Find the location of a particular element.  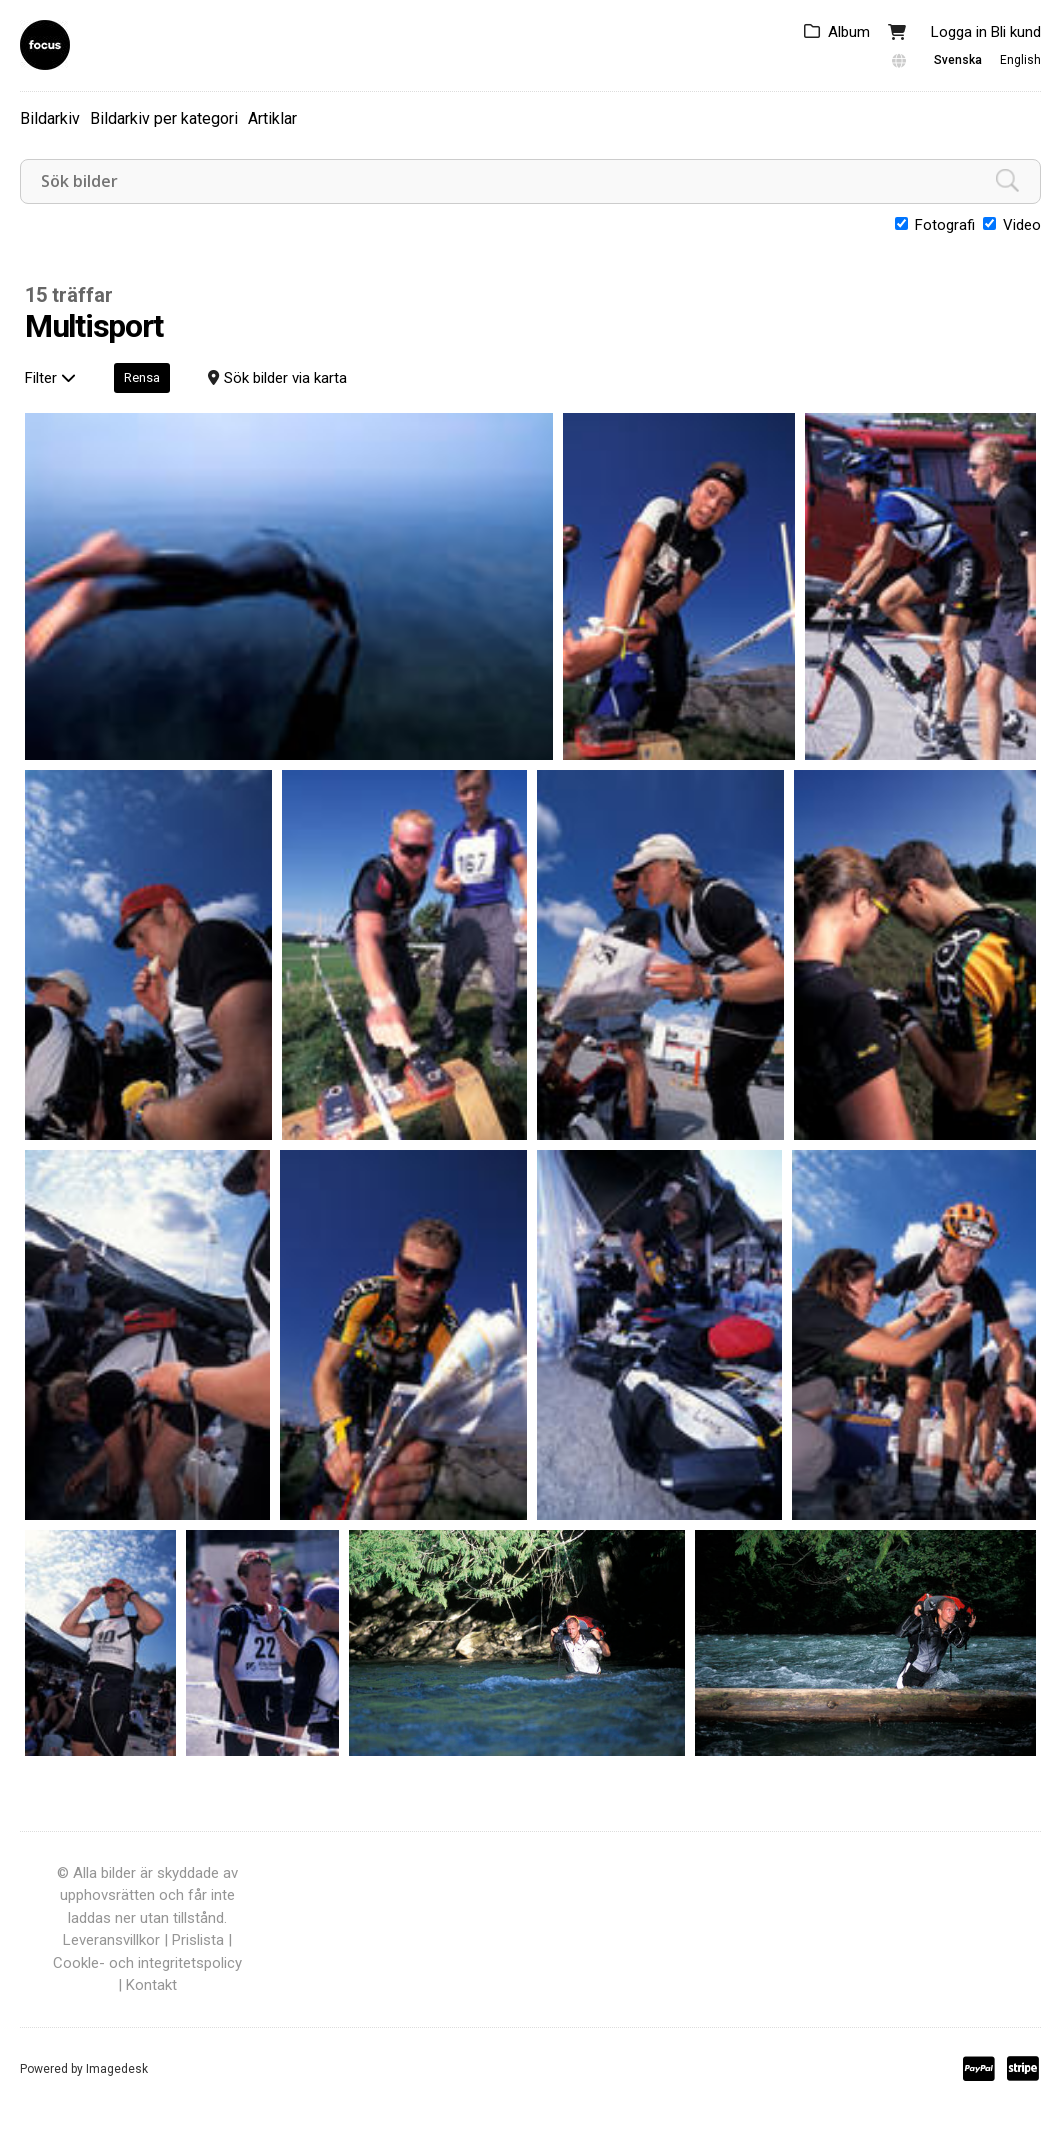

Logga in is located at coordinates (959, 32).